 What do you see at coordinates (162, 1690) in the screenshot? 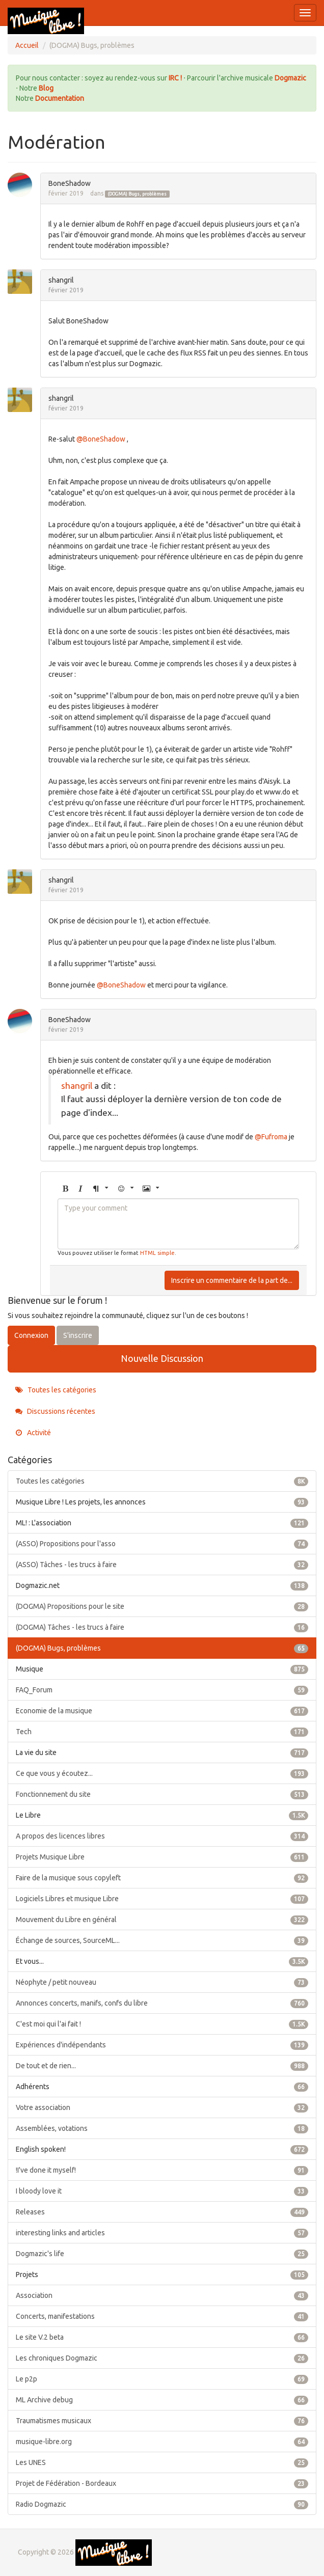
I see `FAQ_Forum` at bounding box center [162, 1690].